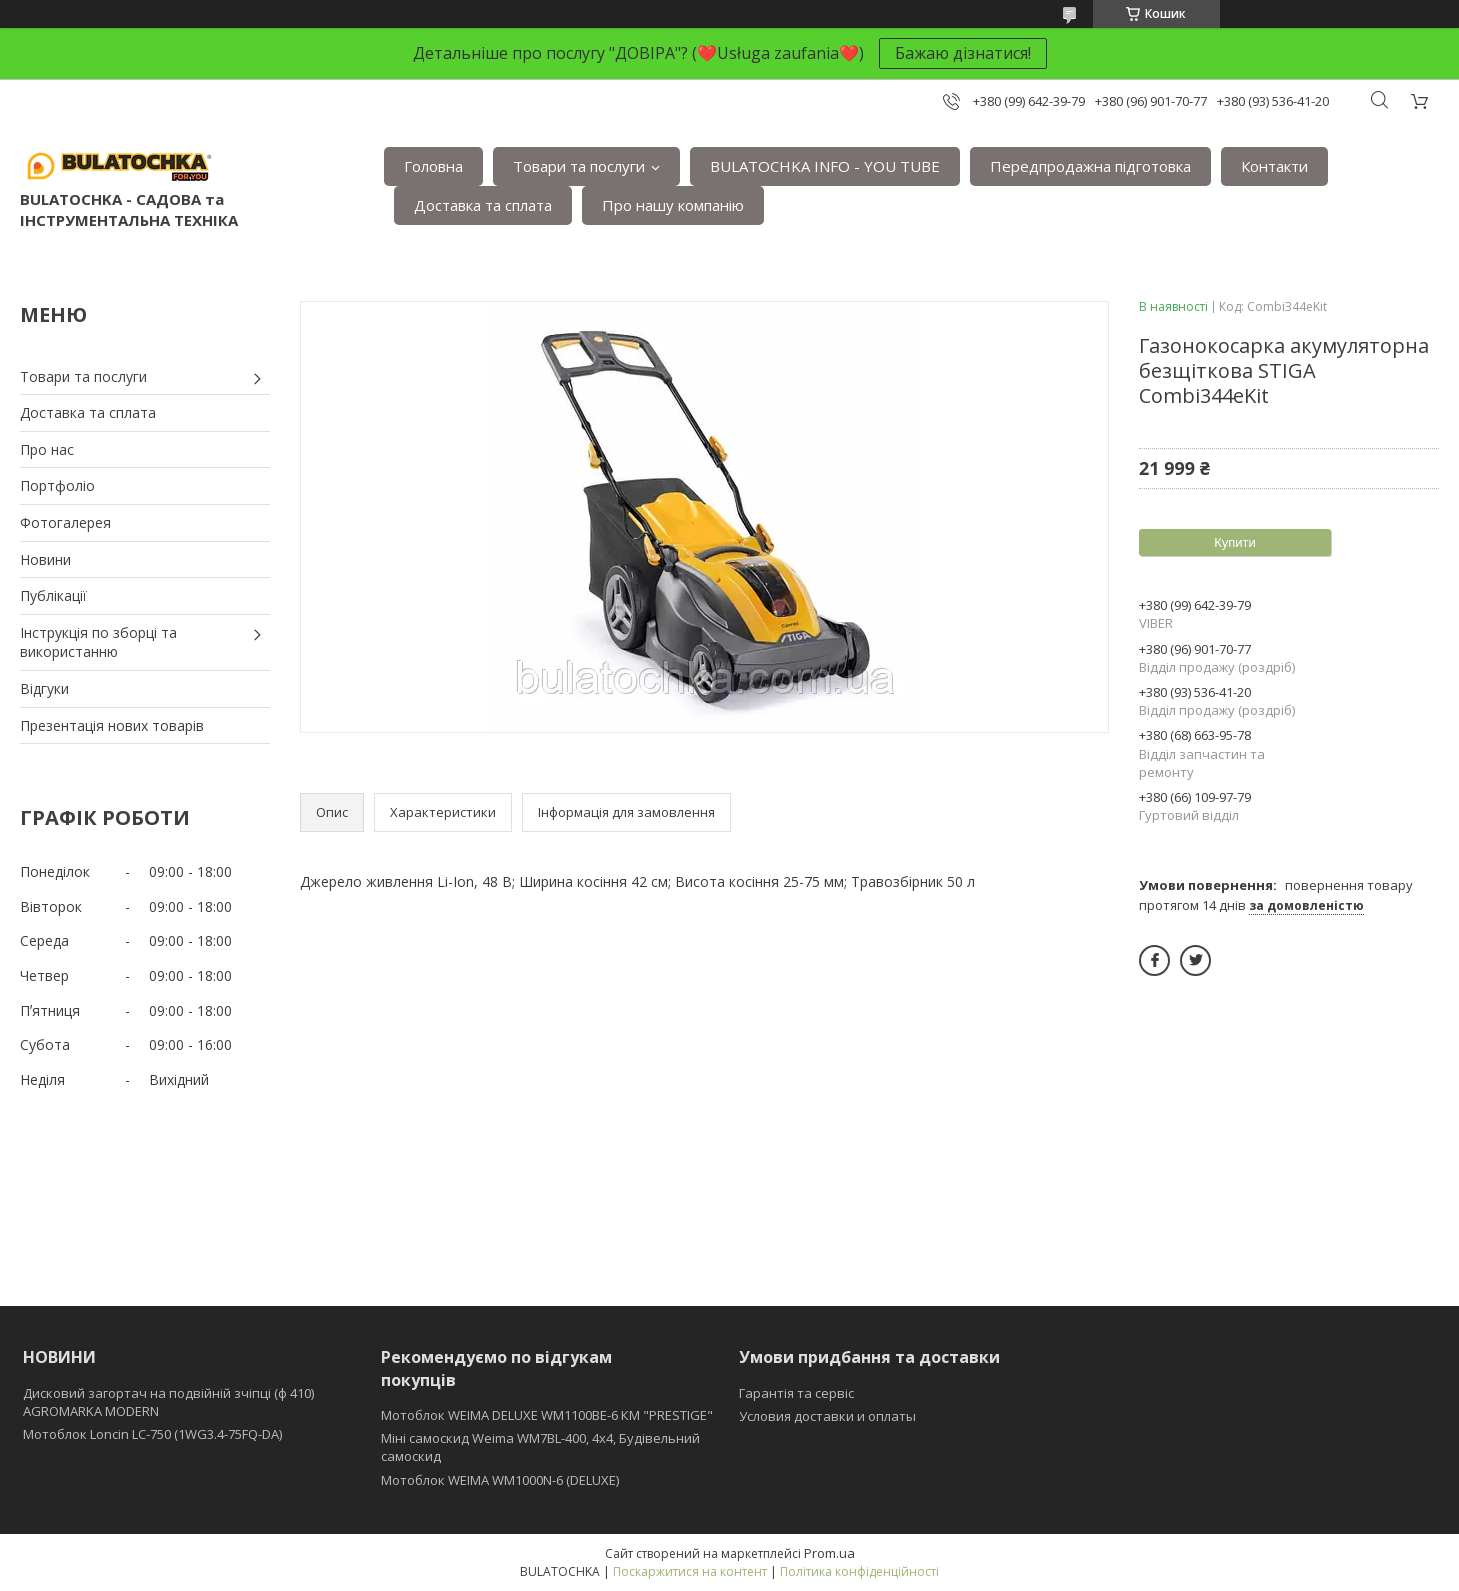 Image resolution: width=1459 pixels, height=1591 pixels. Describe the element at coordinates (65, 522) in the screenshot. I see `Фотогалерея` at that location.